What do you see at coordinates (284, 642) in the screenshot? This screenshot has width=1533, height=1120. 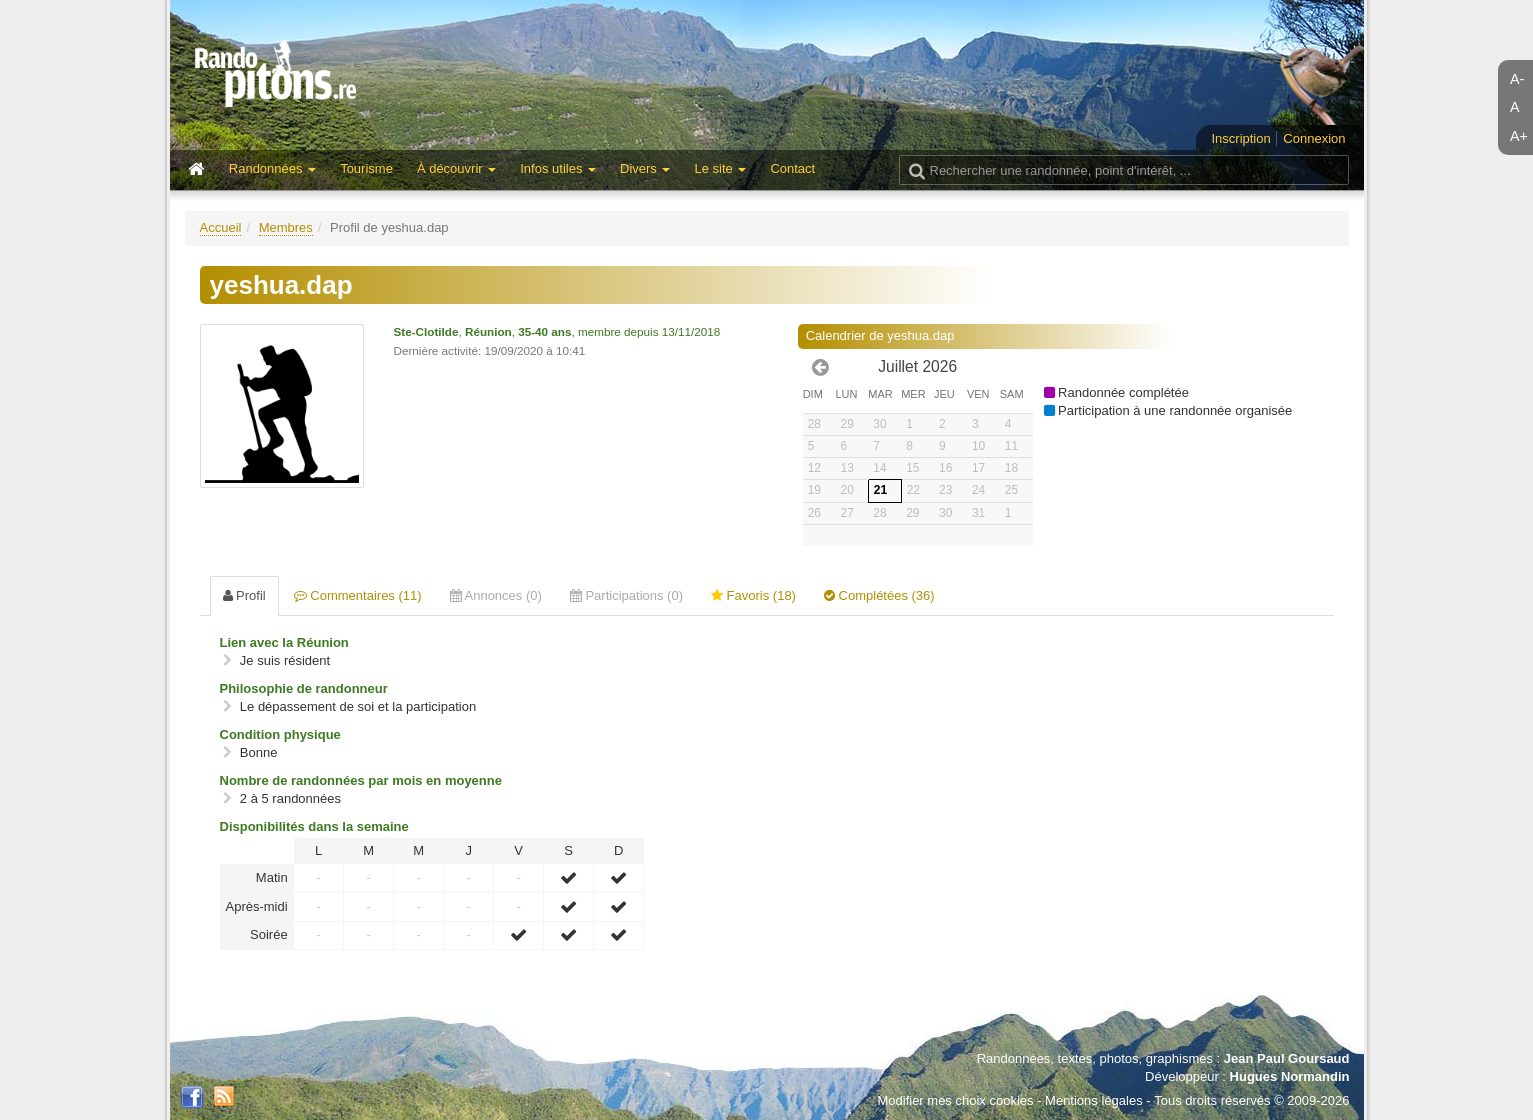 I see `Lien avec la Réunion` at bounding box center [284, 642].